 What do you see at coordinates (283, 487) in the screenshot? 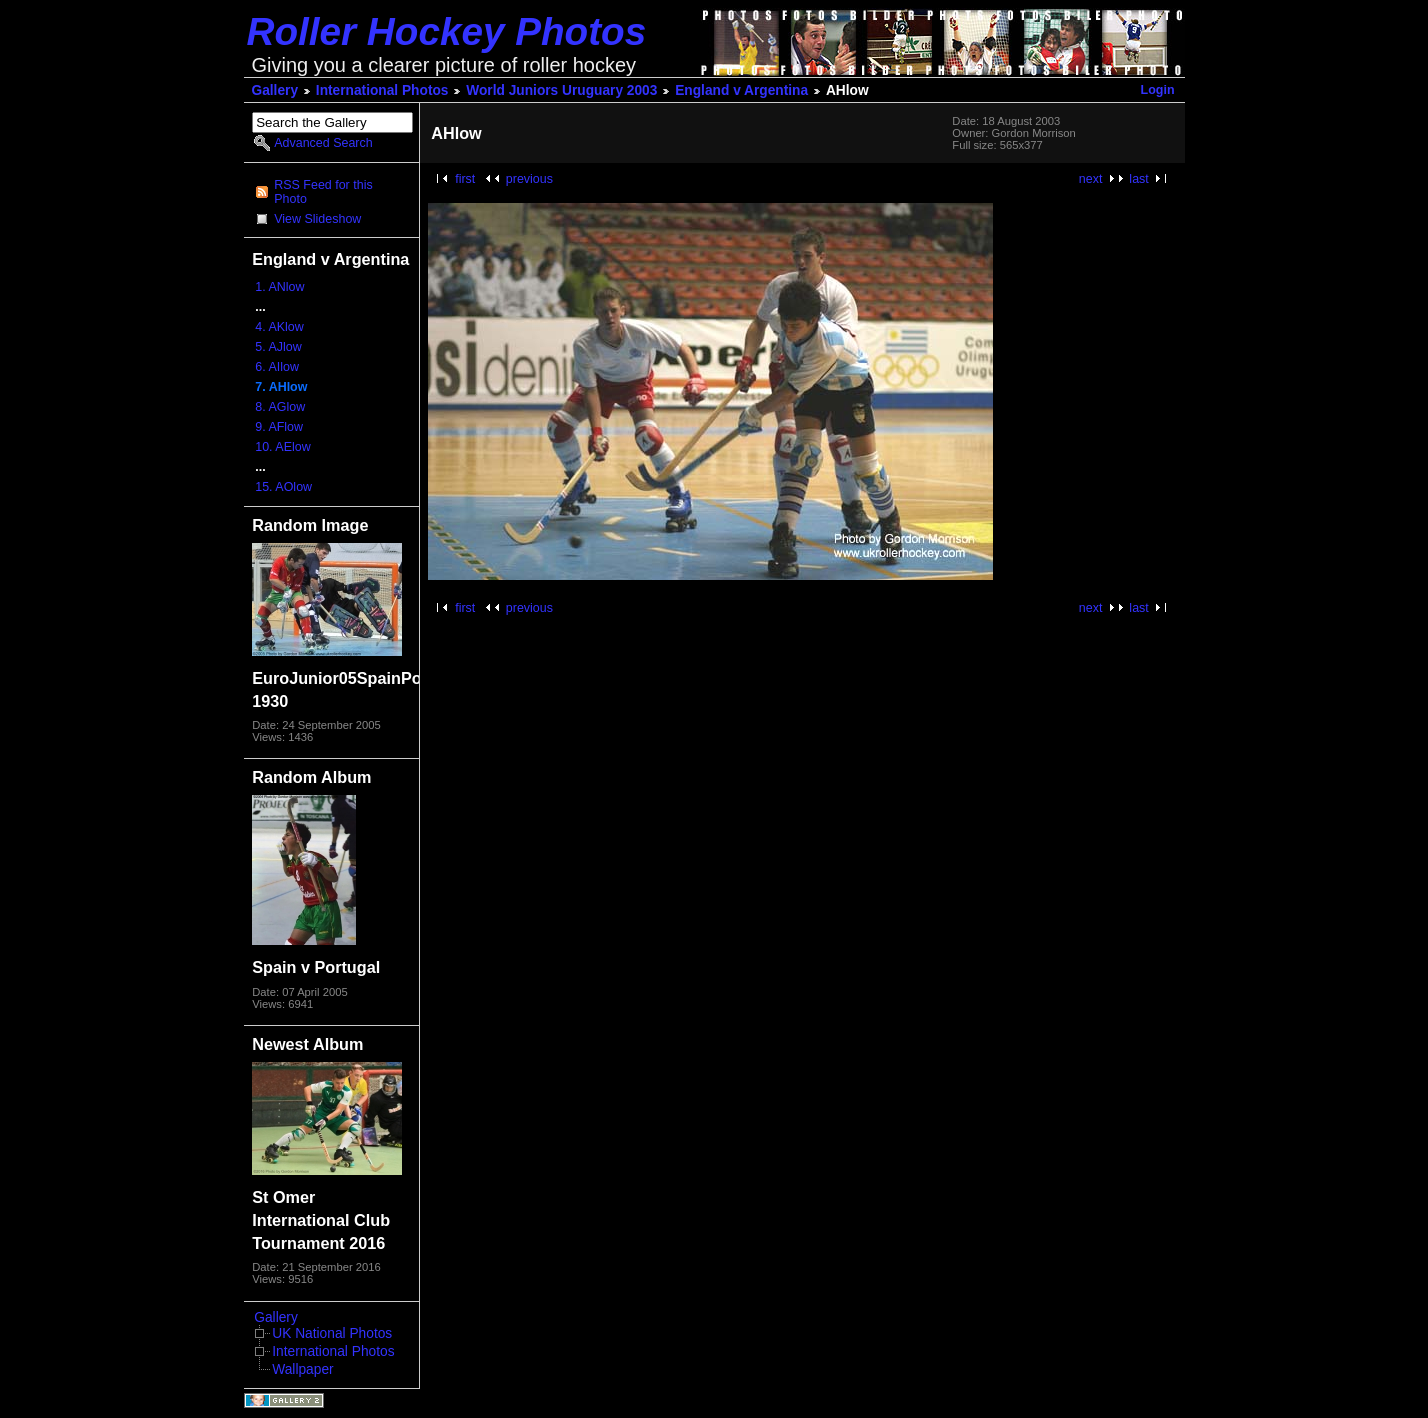
I see `15. AOlow` at bounding box center [283, 487].